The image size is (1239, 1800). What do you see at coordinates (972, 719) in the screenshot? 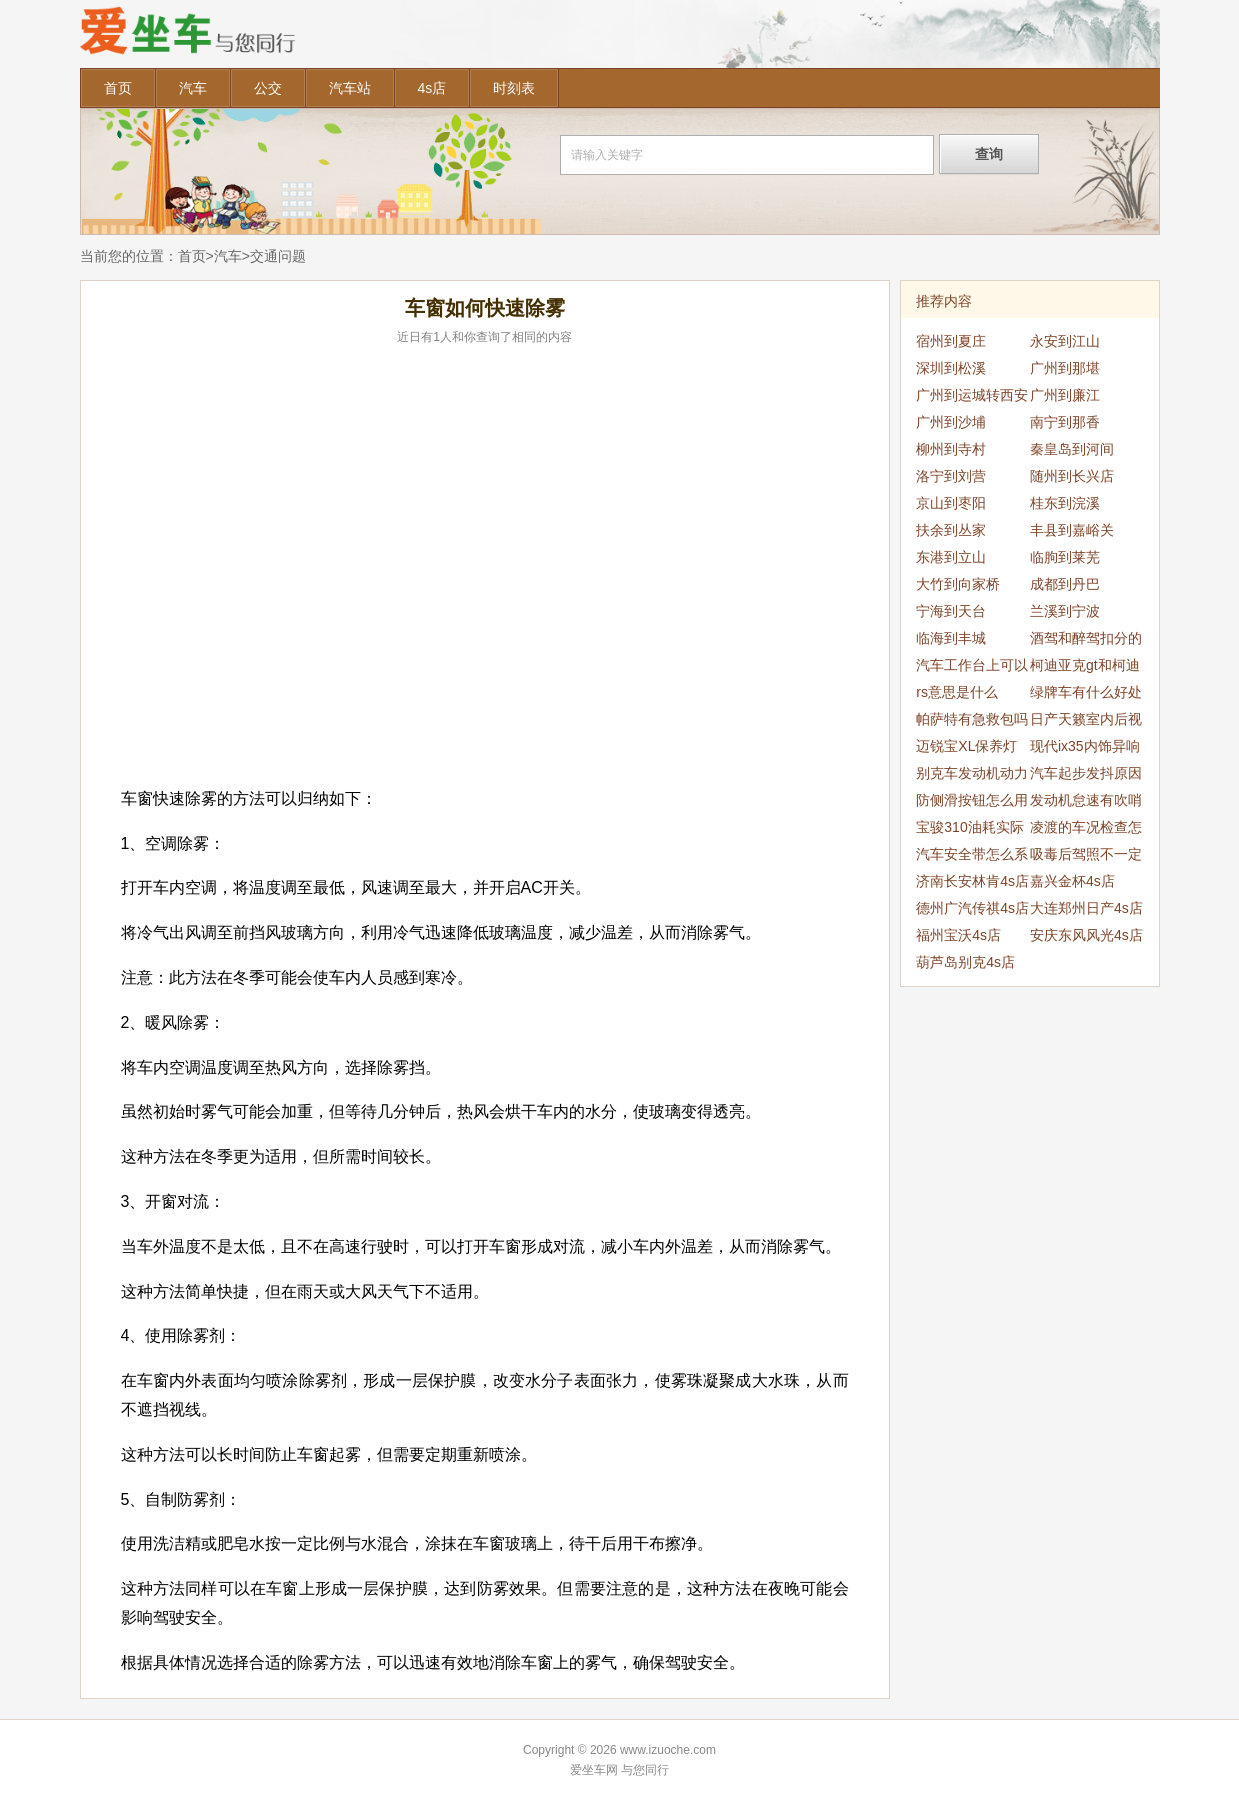
I see `帕萨特有急救包吗` at bounding box center [972, 719].